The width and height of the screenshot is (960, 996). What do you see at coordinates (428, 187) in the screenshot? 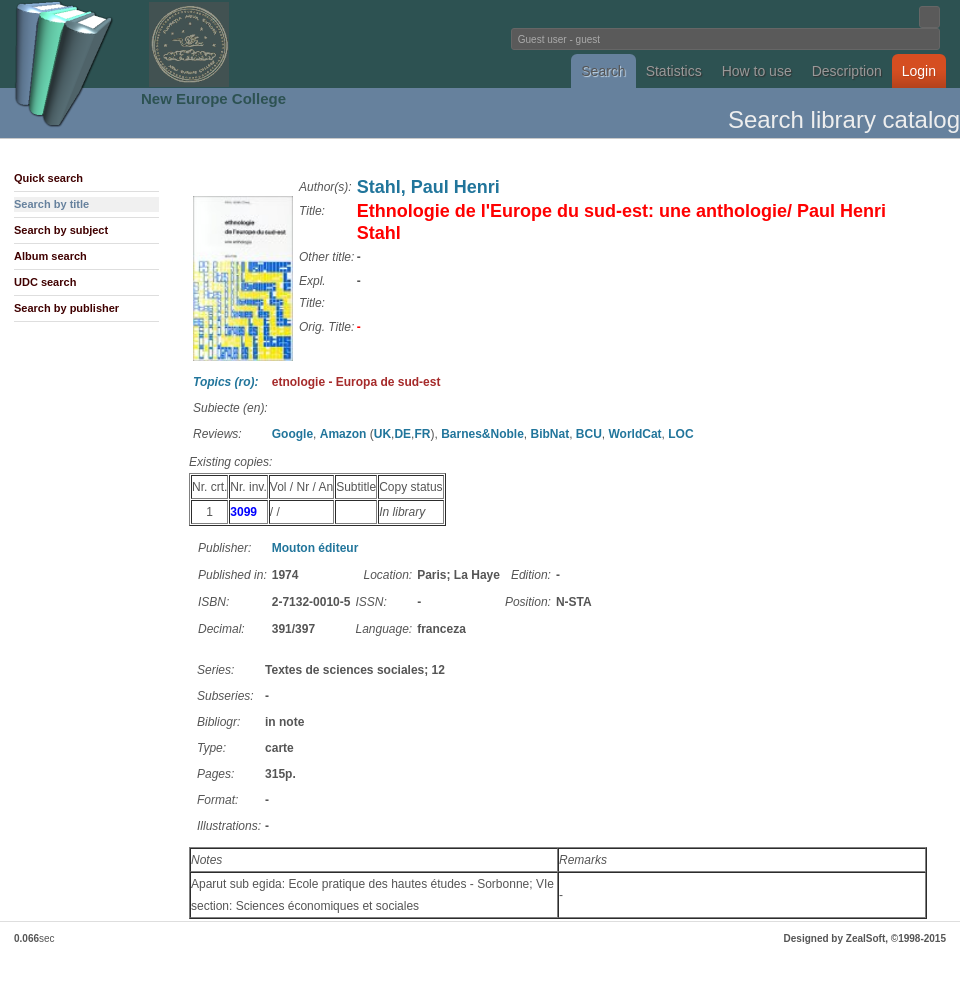
I see `Stahl, Paul Henri` at bounding box center [428, 187].